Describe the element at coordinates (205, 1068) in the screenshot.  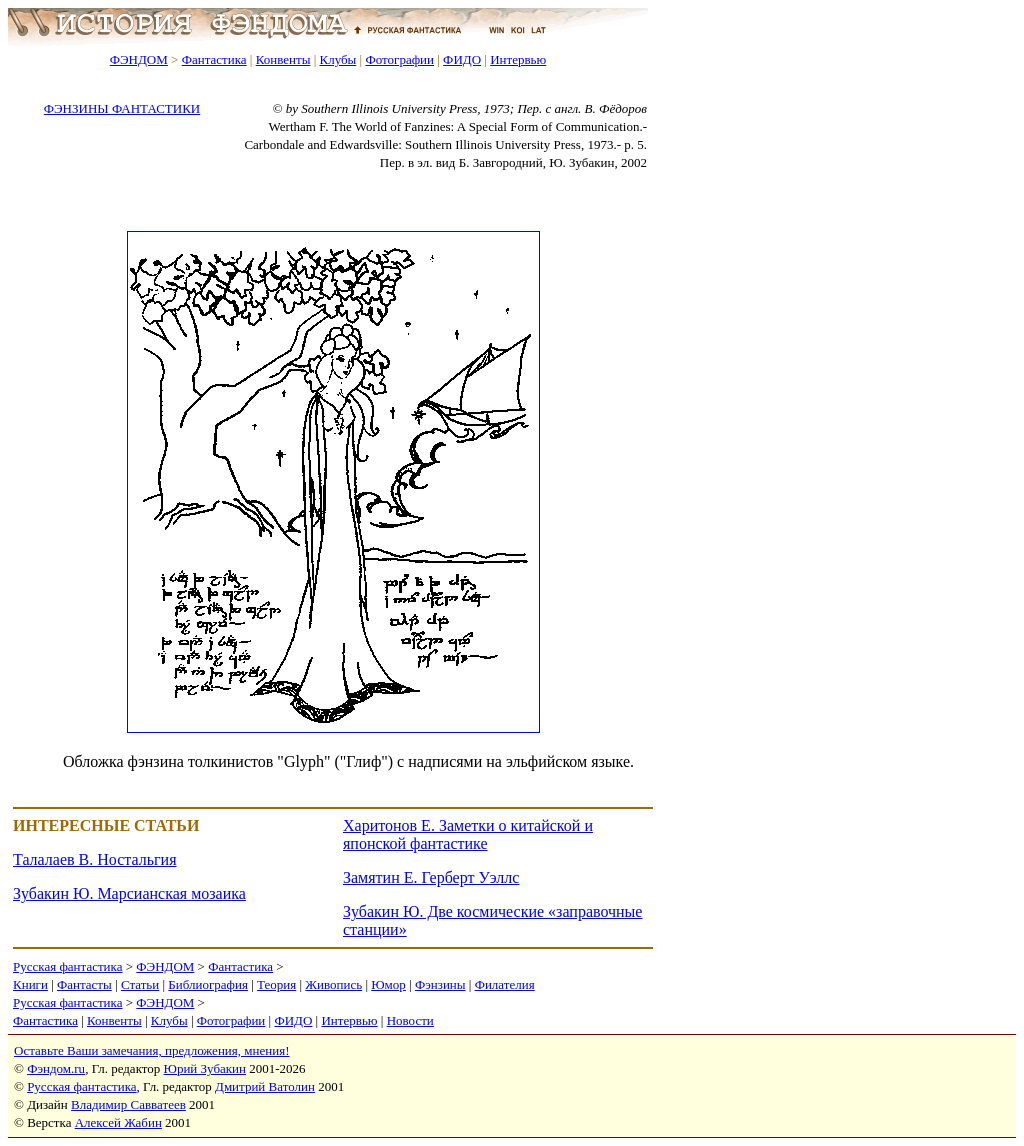
I see `Юрий Зубакин` at that location.